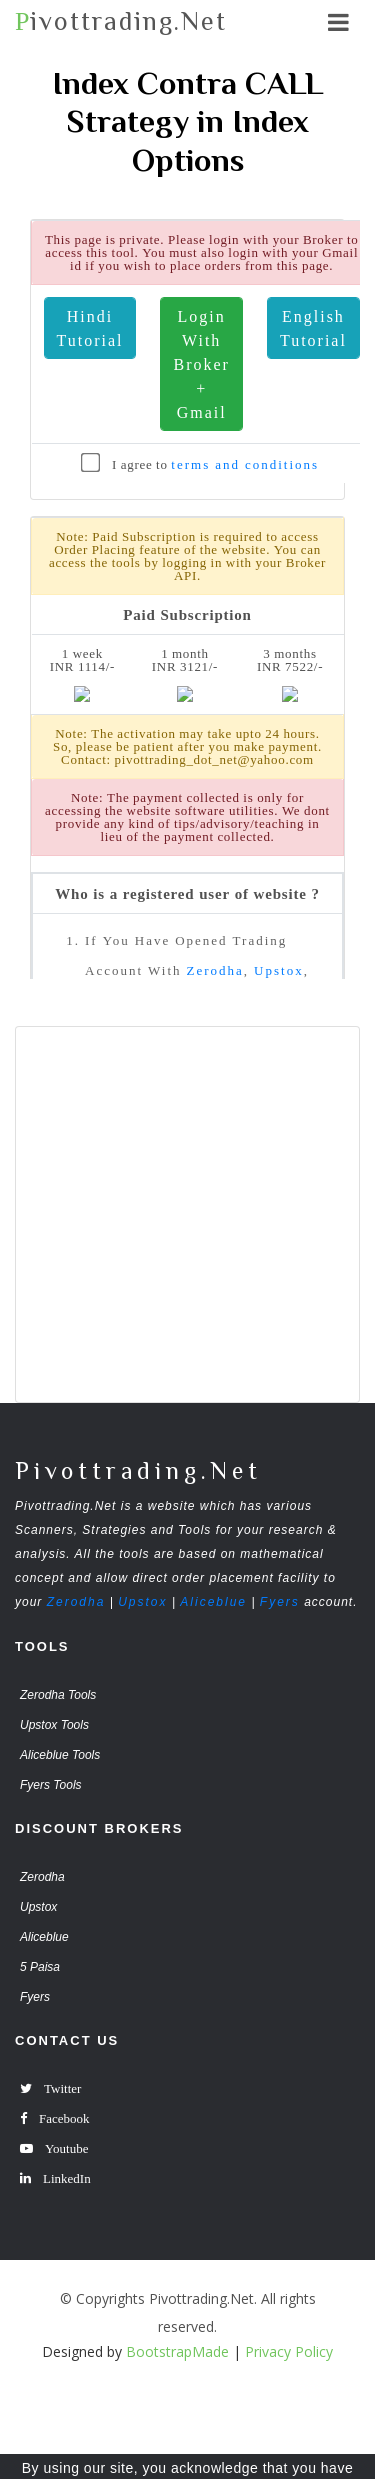 The width and height of the screenshot is (375, 2479). What do you see at coordinates (121, 21) in the screenshot?
I see `ivottrading.Net` at bounding box center [121, 21].